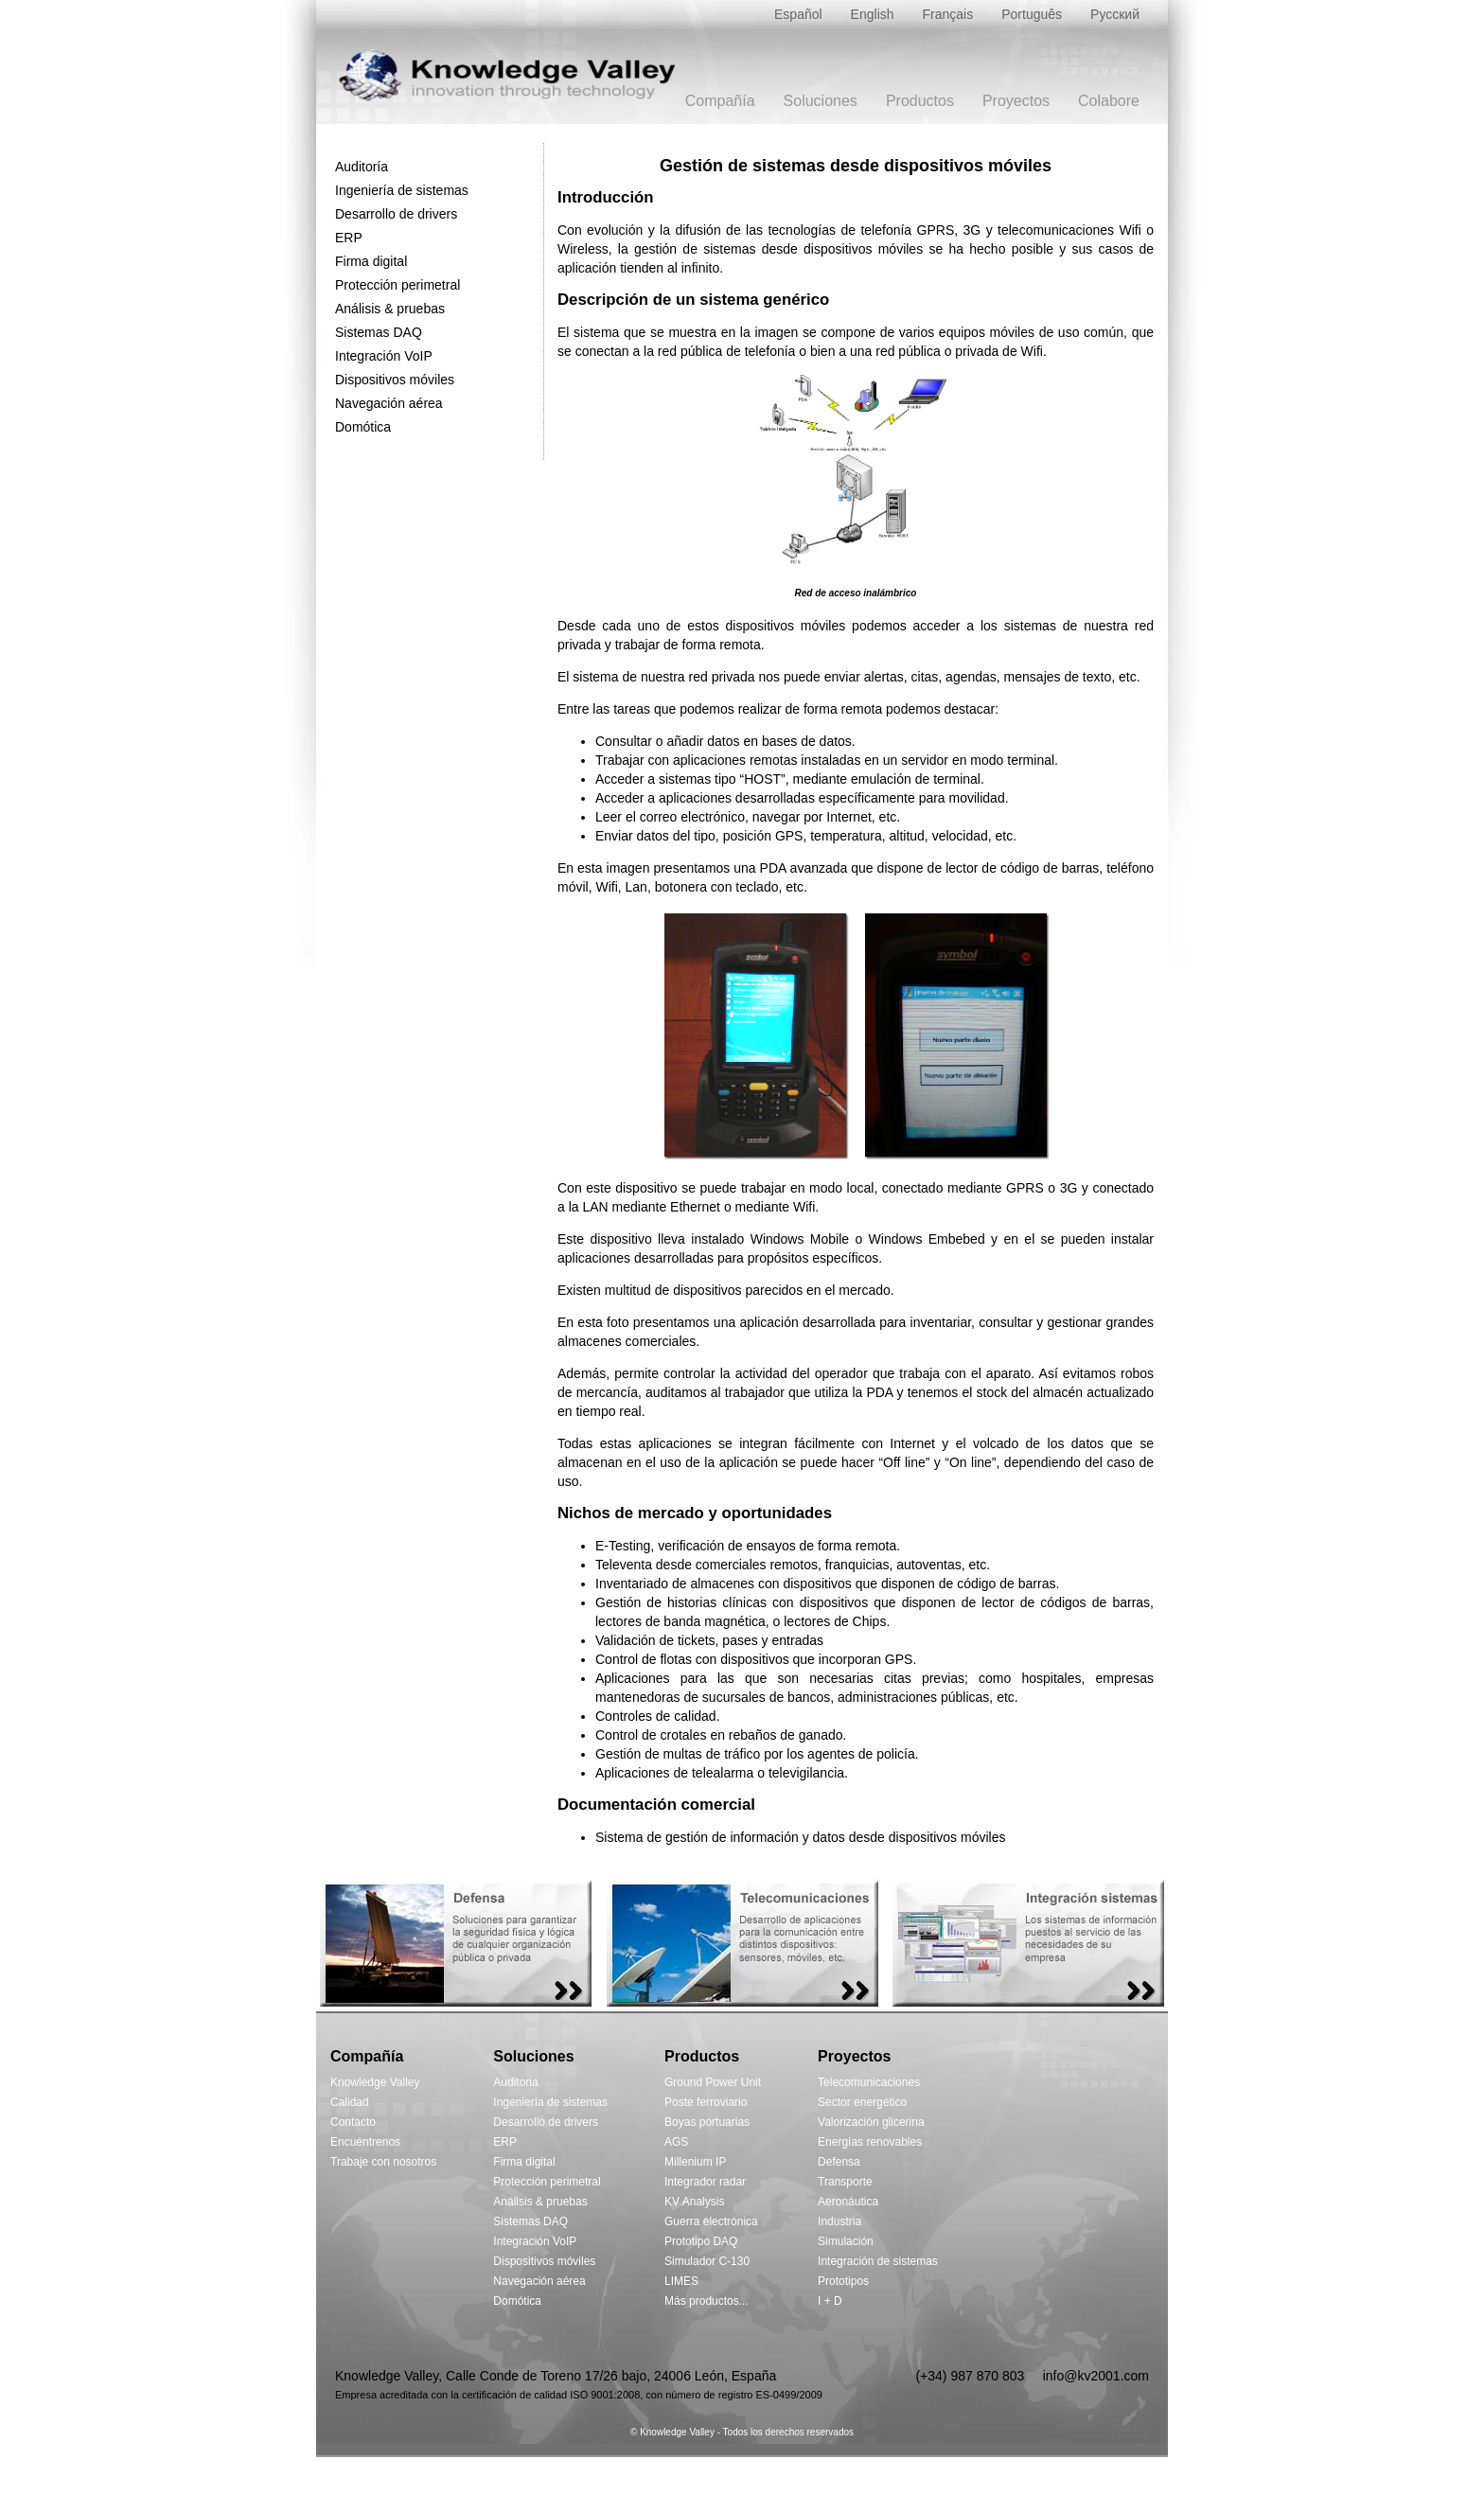 This screenshot has height=2495, width=1484. What do you see at coordinates (707, 2122) in the screenshot?
I see `Boyas portuarias` at bounding box center [707, 2122].